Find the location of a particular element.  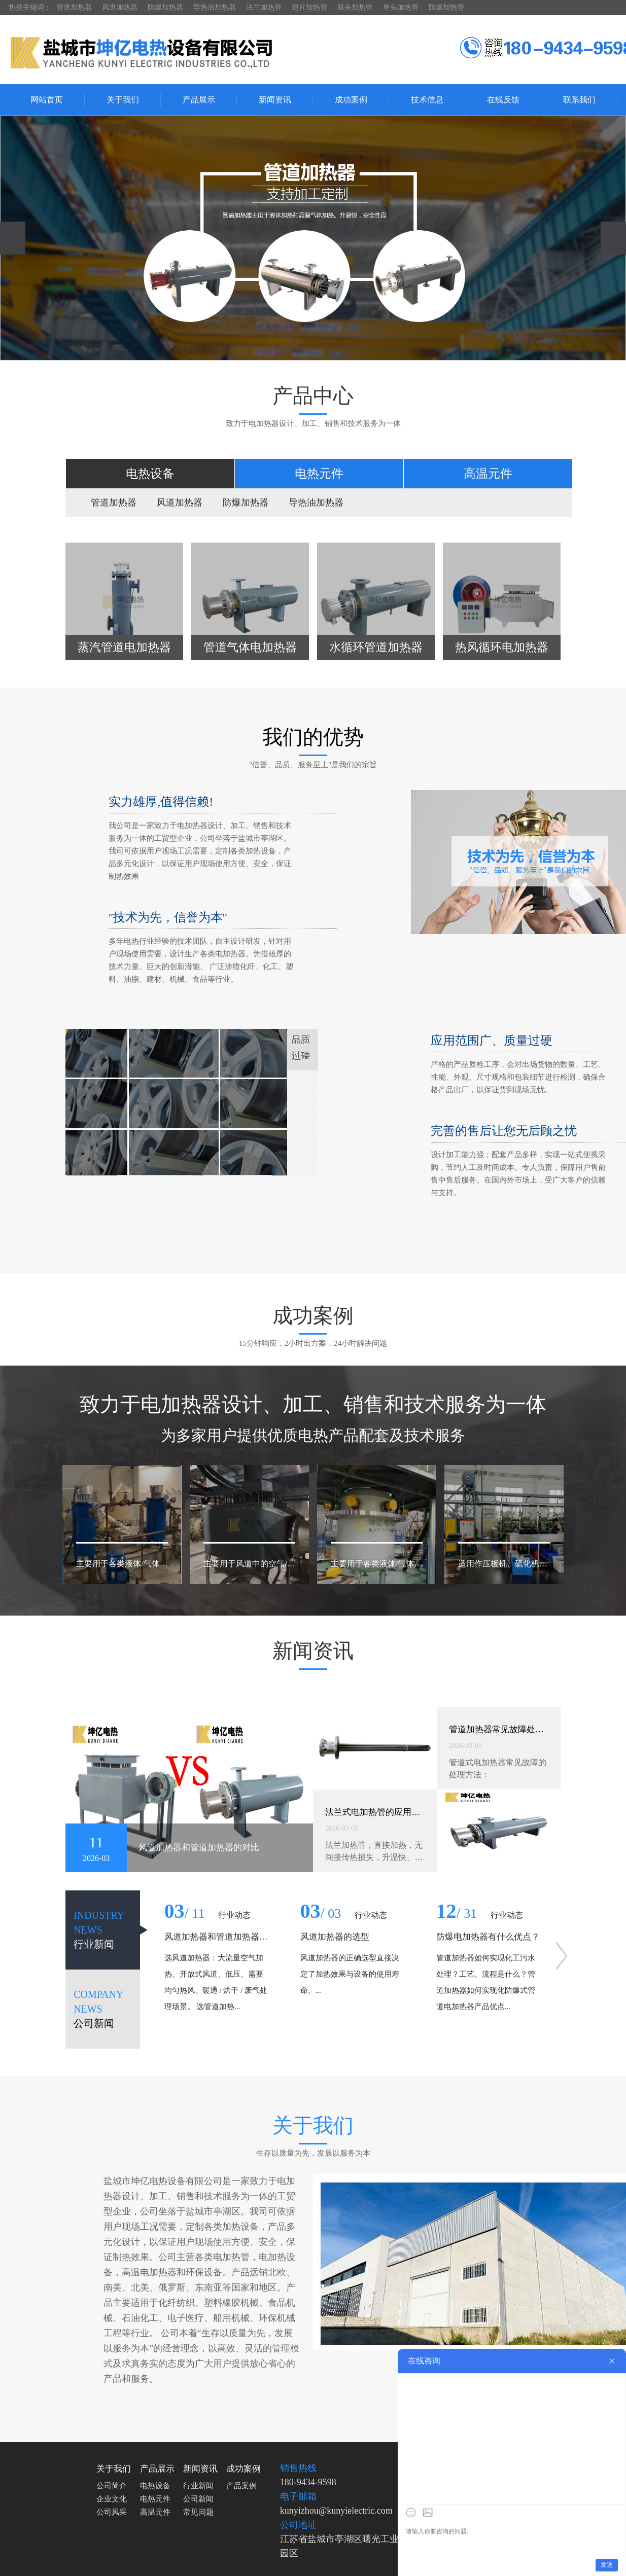

高温元件 is located at coordinates (155, 2512).